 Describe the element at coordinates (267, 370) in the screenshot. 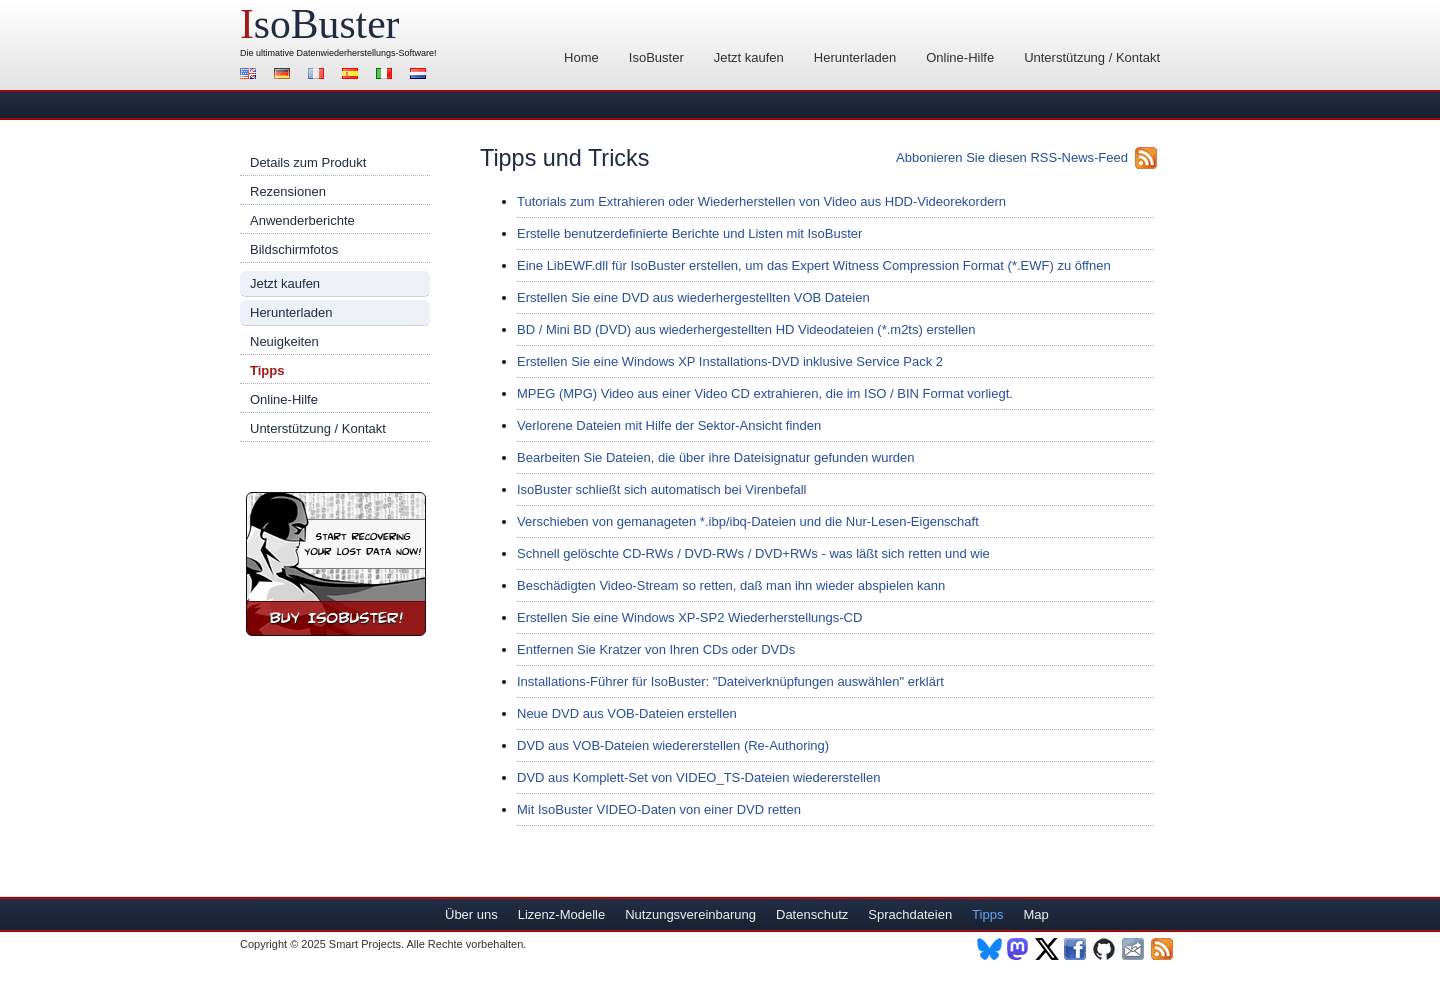

I see `Tipps` at that location.